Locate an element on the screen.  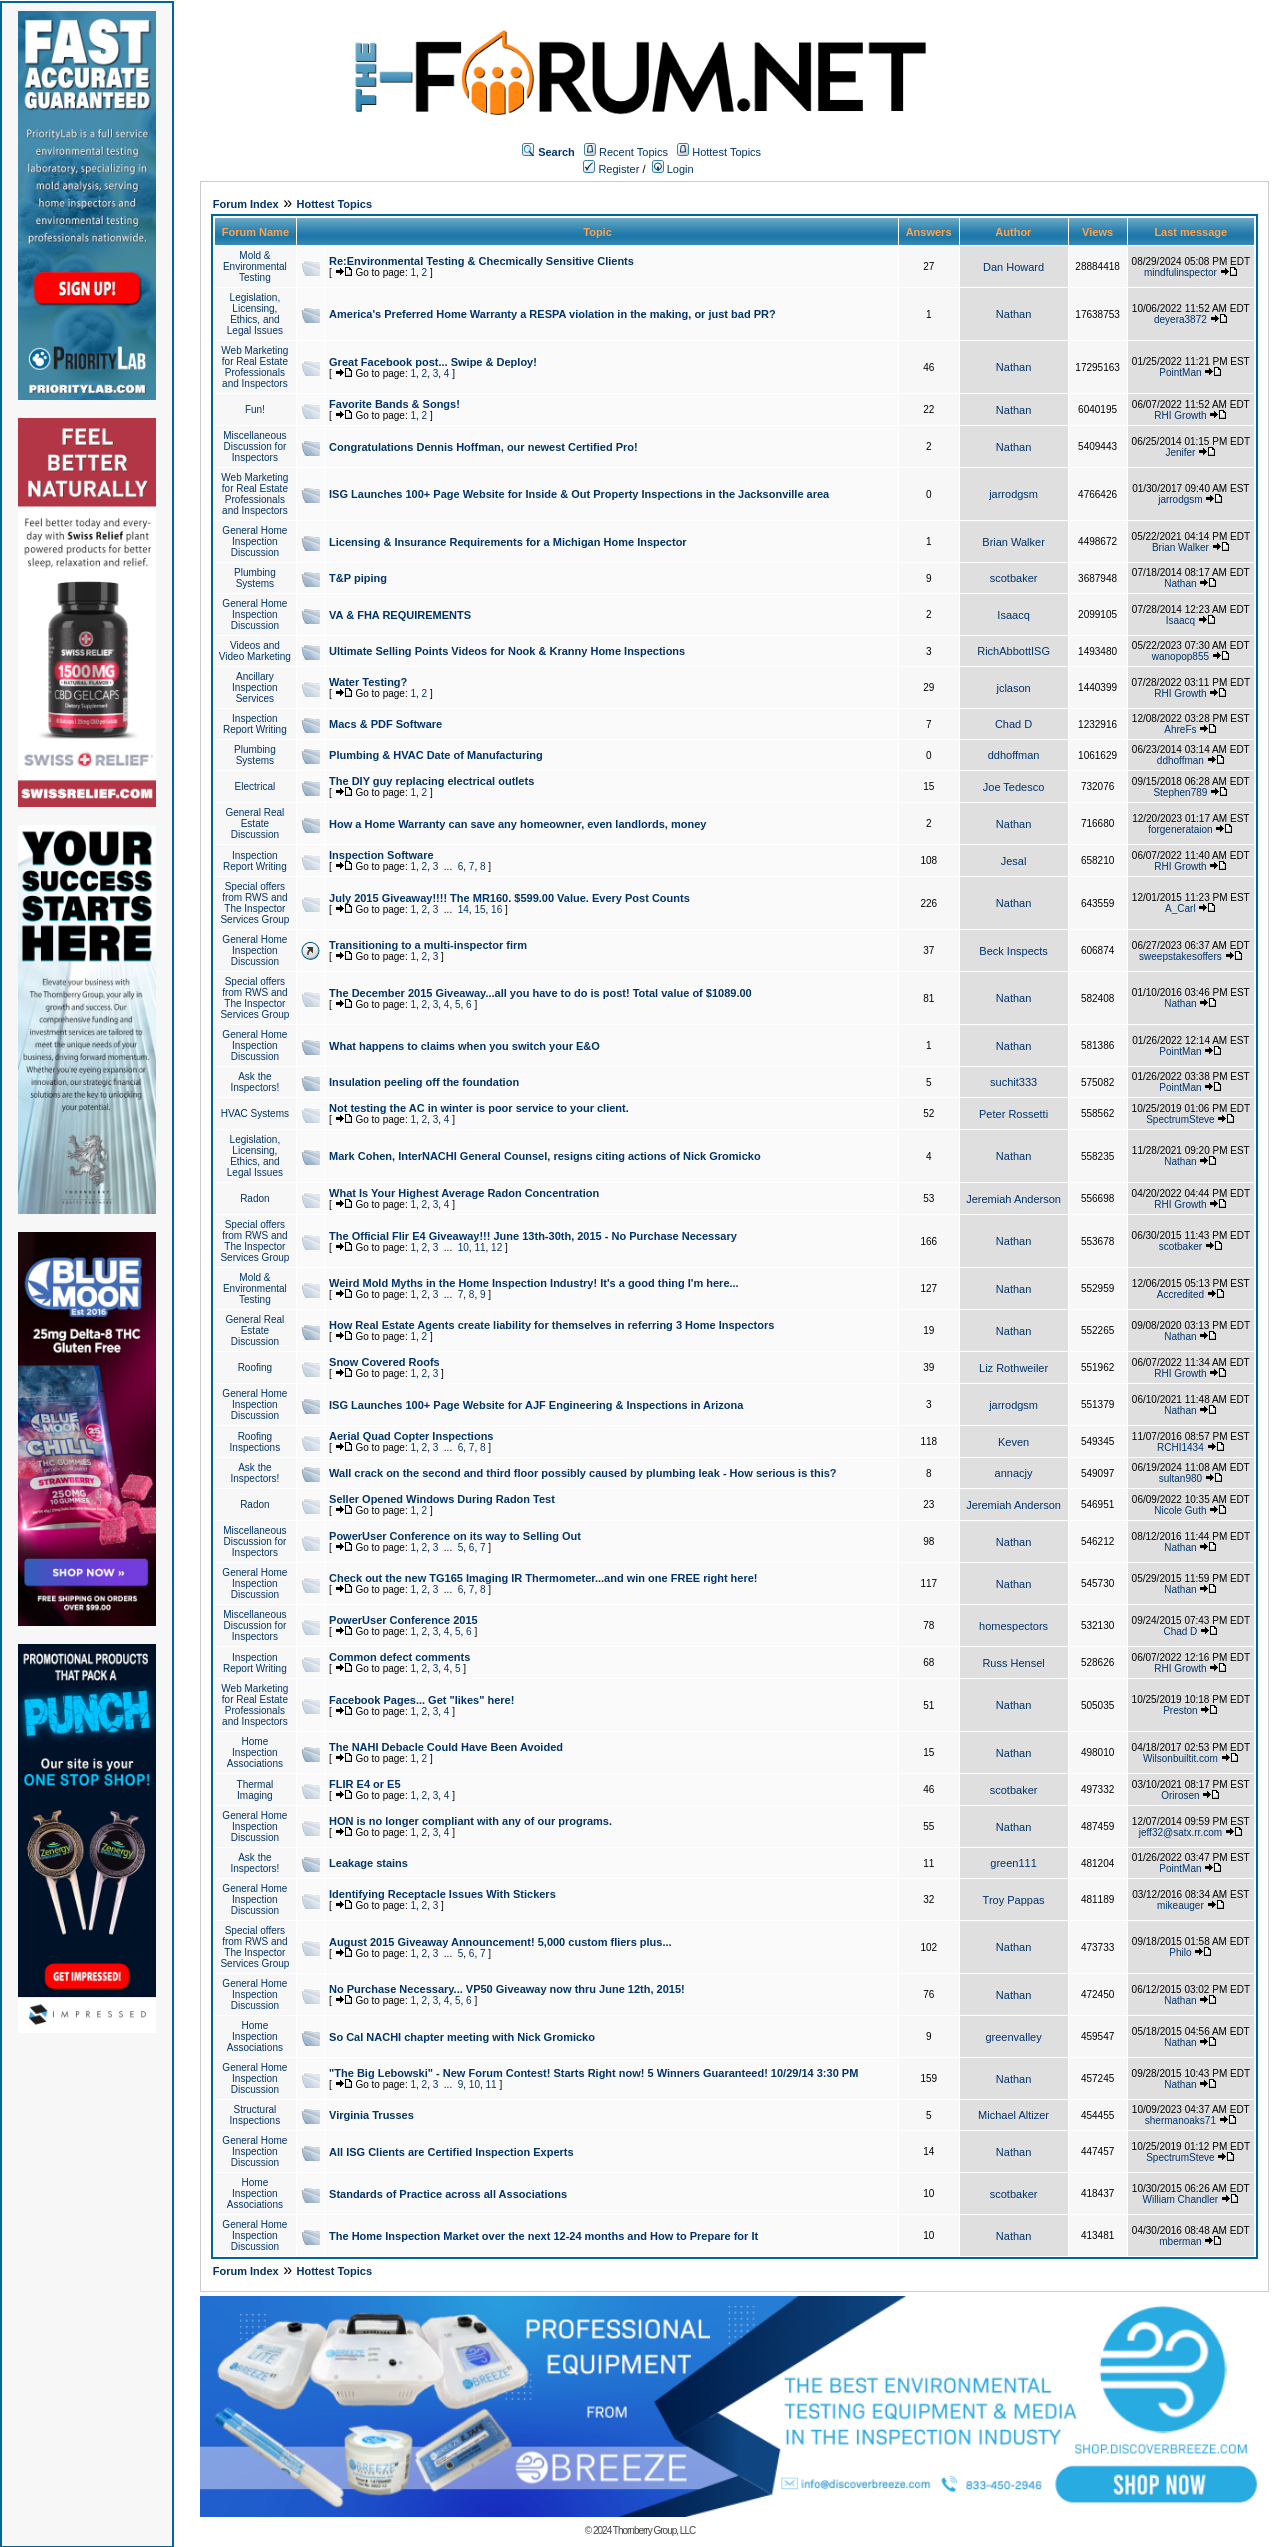
16 is located at coordinates (496, 909).